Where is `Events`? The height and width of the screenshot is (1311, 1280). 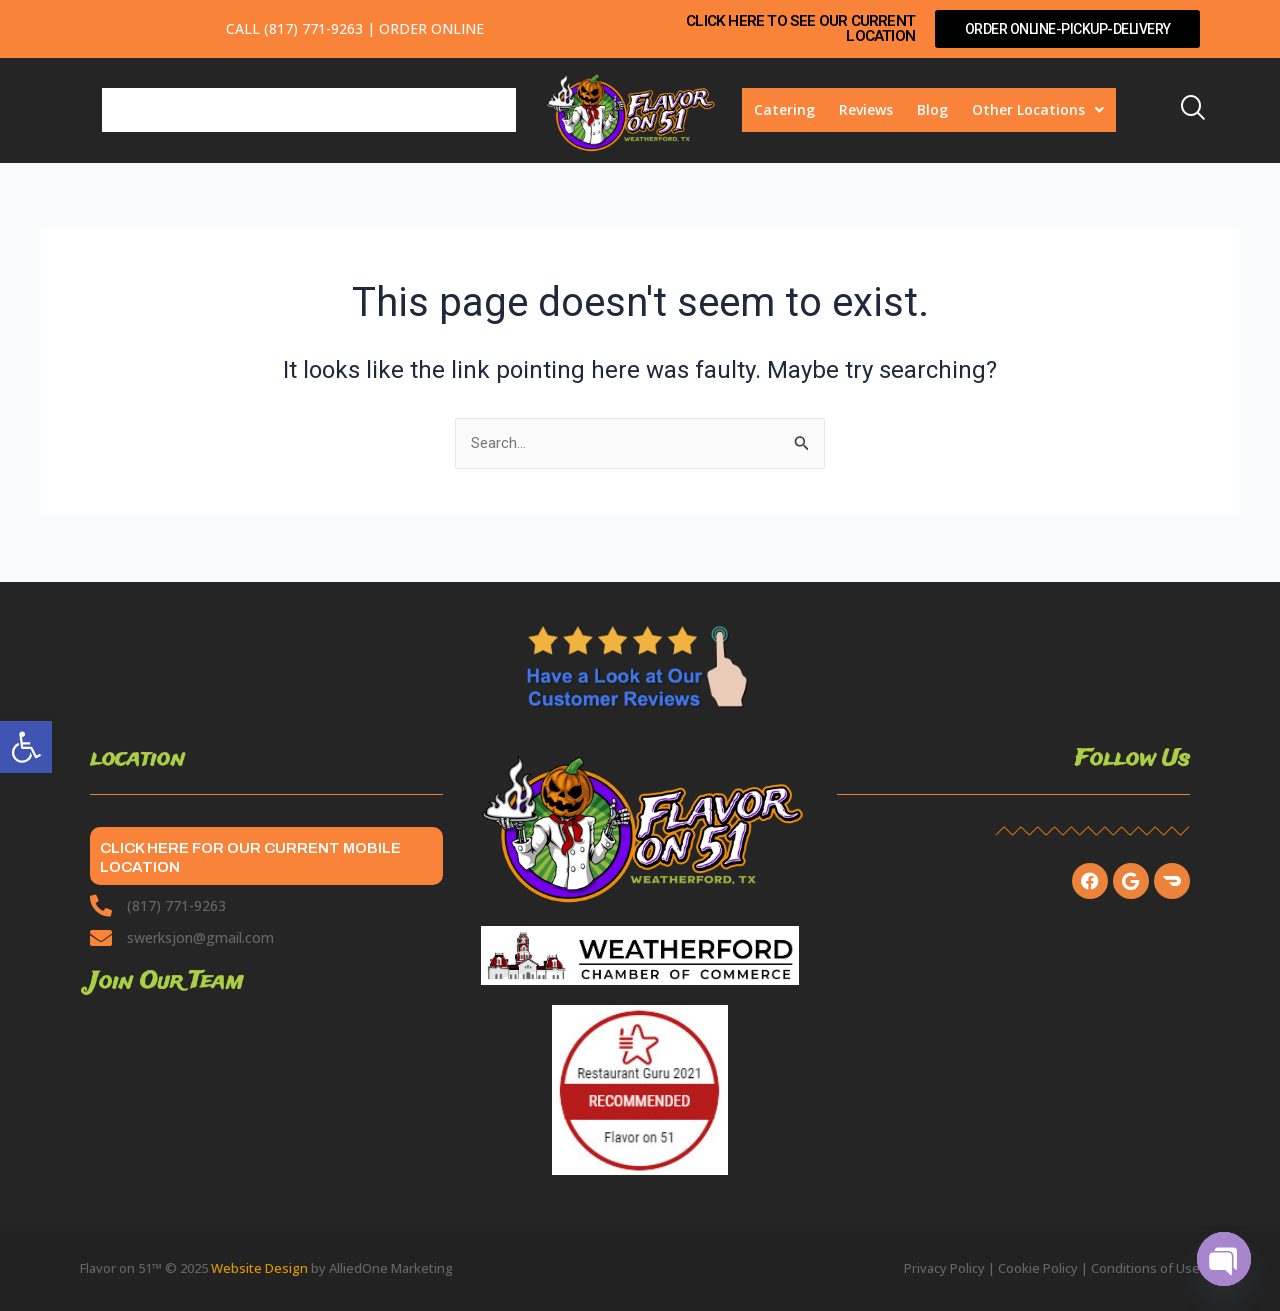 Events is located at coordinates (481, 109).